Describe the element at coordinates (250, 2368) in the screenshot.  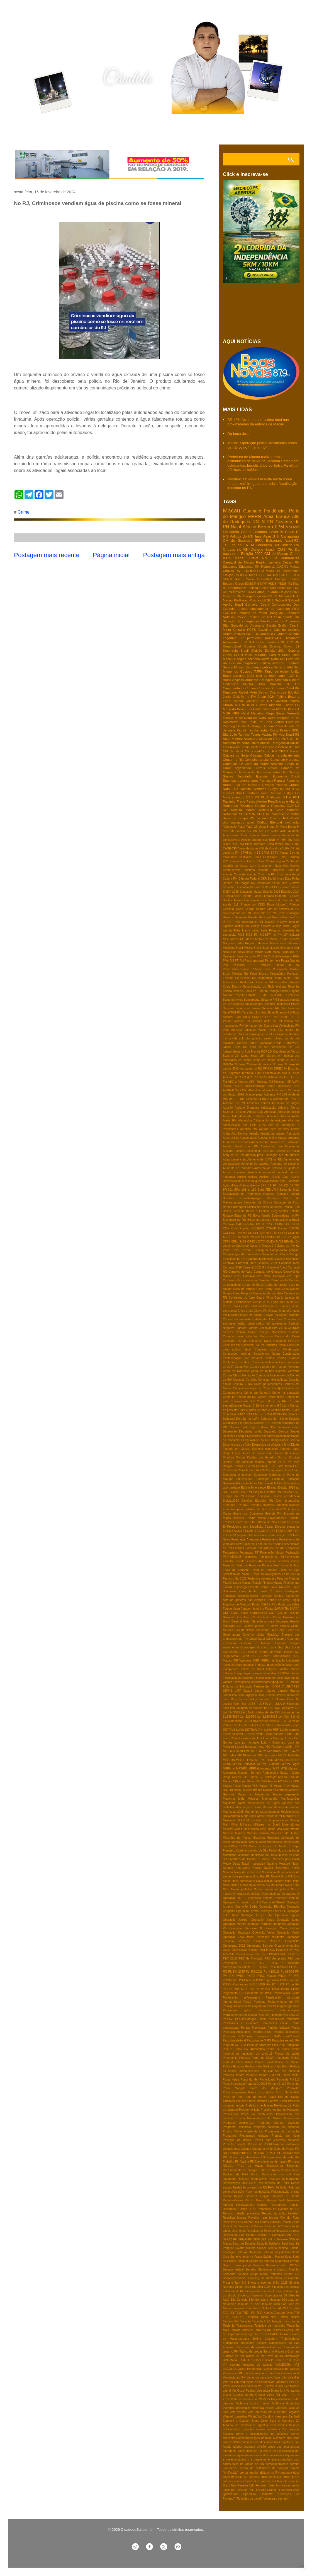
I see `Vacina Pendências` at that location.